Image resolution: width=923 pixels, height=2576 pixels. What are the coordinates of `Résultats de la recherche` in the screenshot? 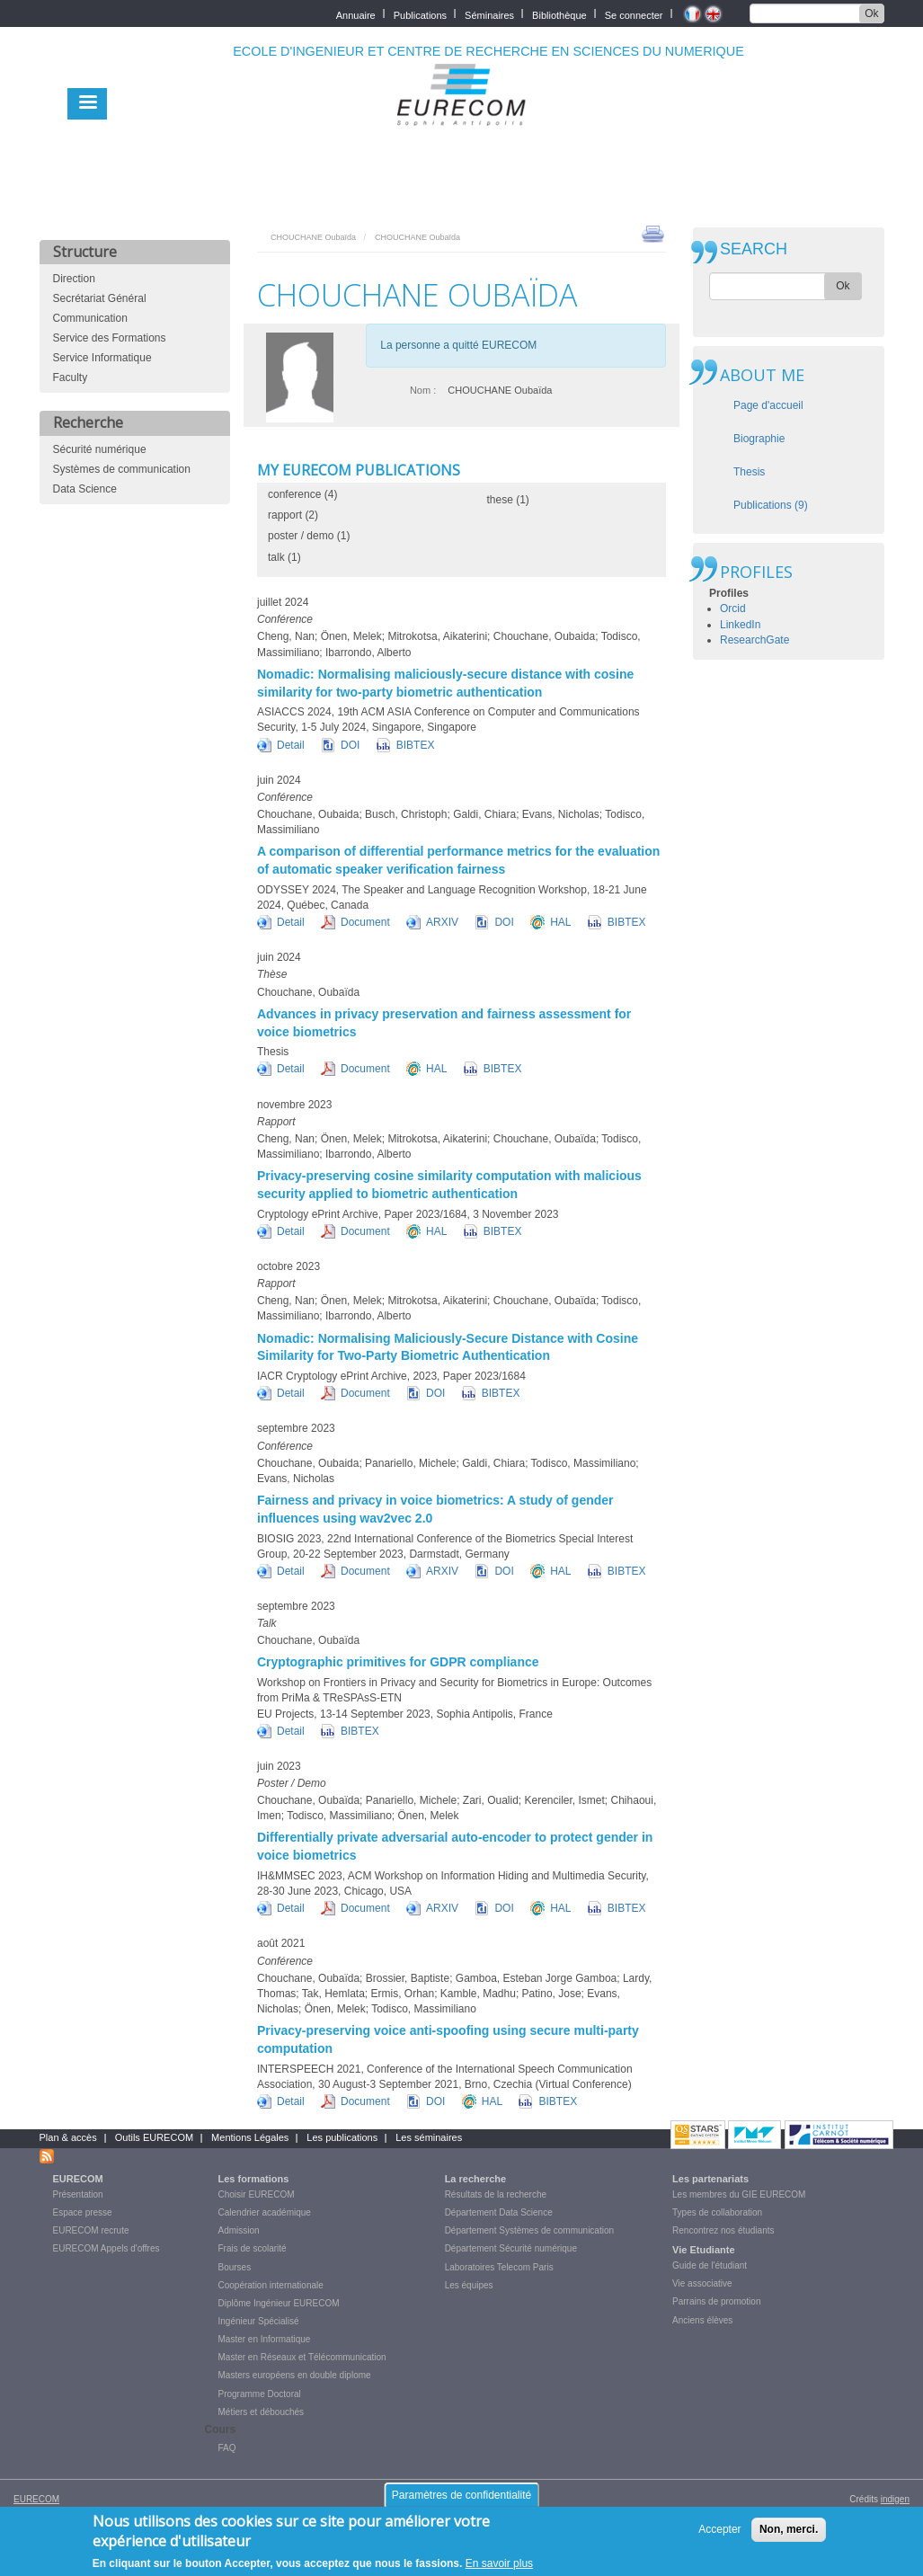 It's located at (495, 2194).